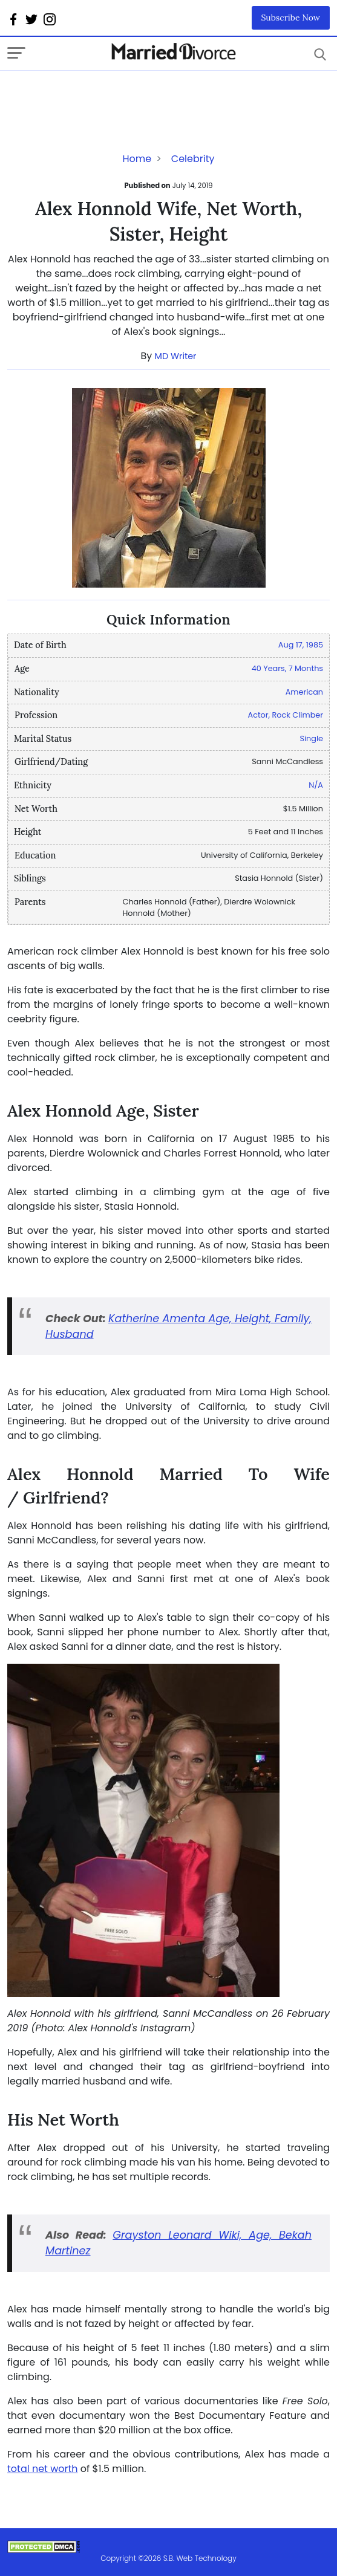 This screenshot has width=337, height=2576. Describe the element at coordinates (311, 738) in the screenshot. I see `Single` at that location.